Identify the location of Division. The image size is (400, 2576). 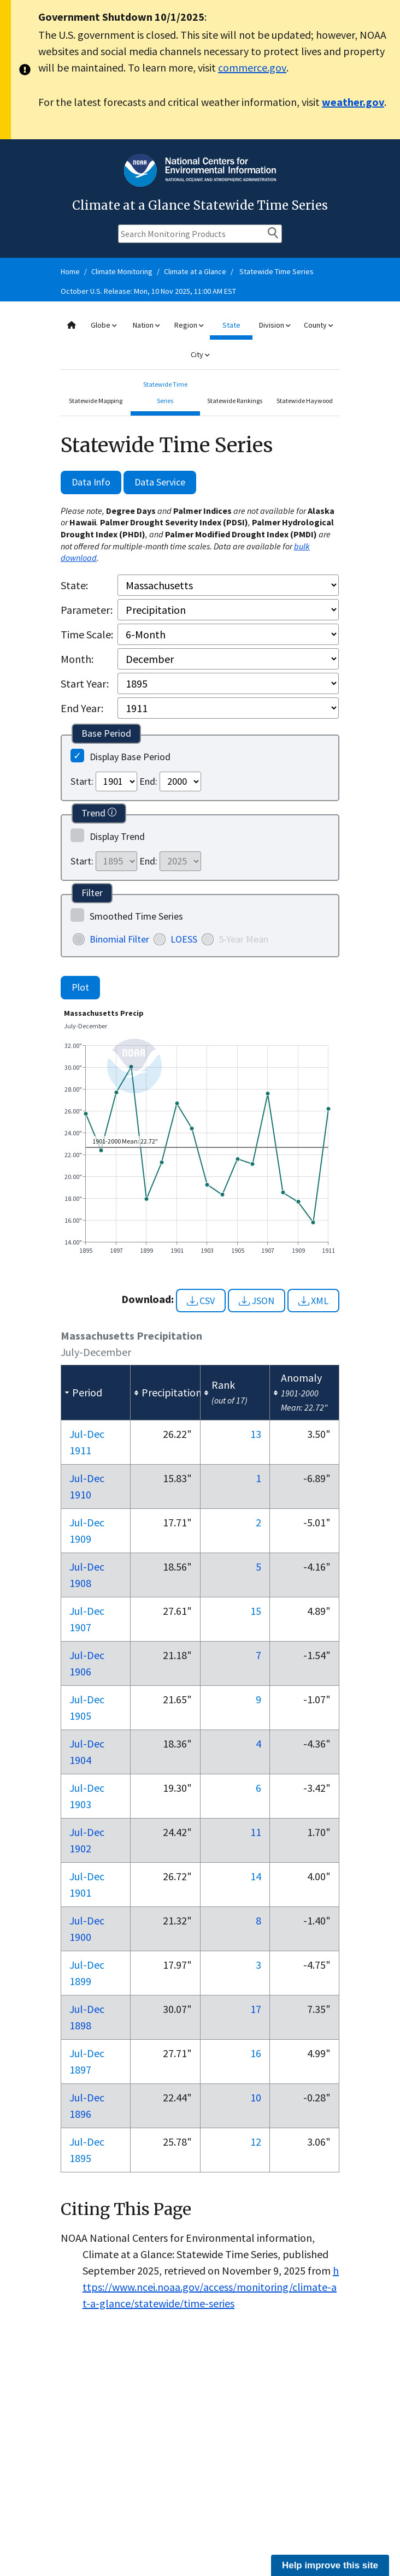
(274, 325).